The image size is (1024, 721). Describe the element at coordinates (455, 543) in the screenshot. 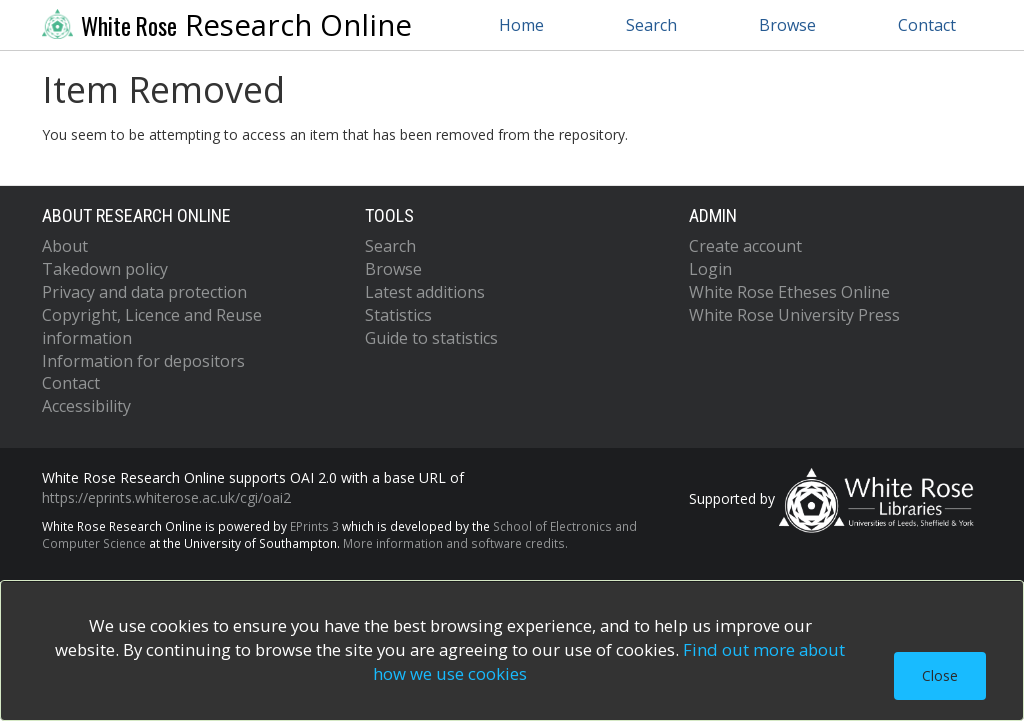

I see `More information and software credits.` at that location.